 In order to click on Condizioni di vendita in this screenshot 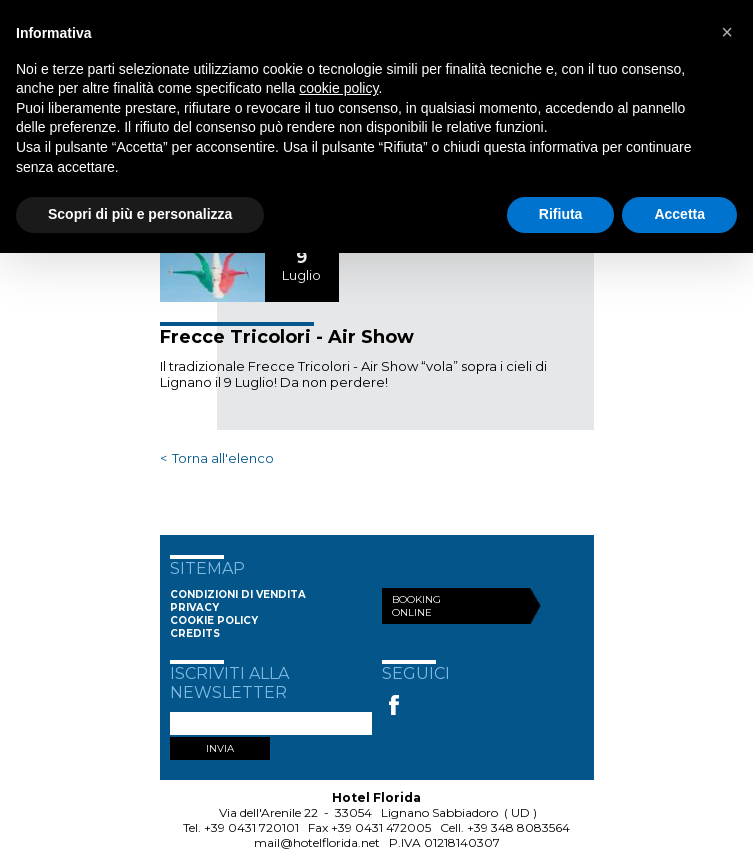, I will do `click(238, 594)`.